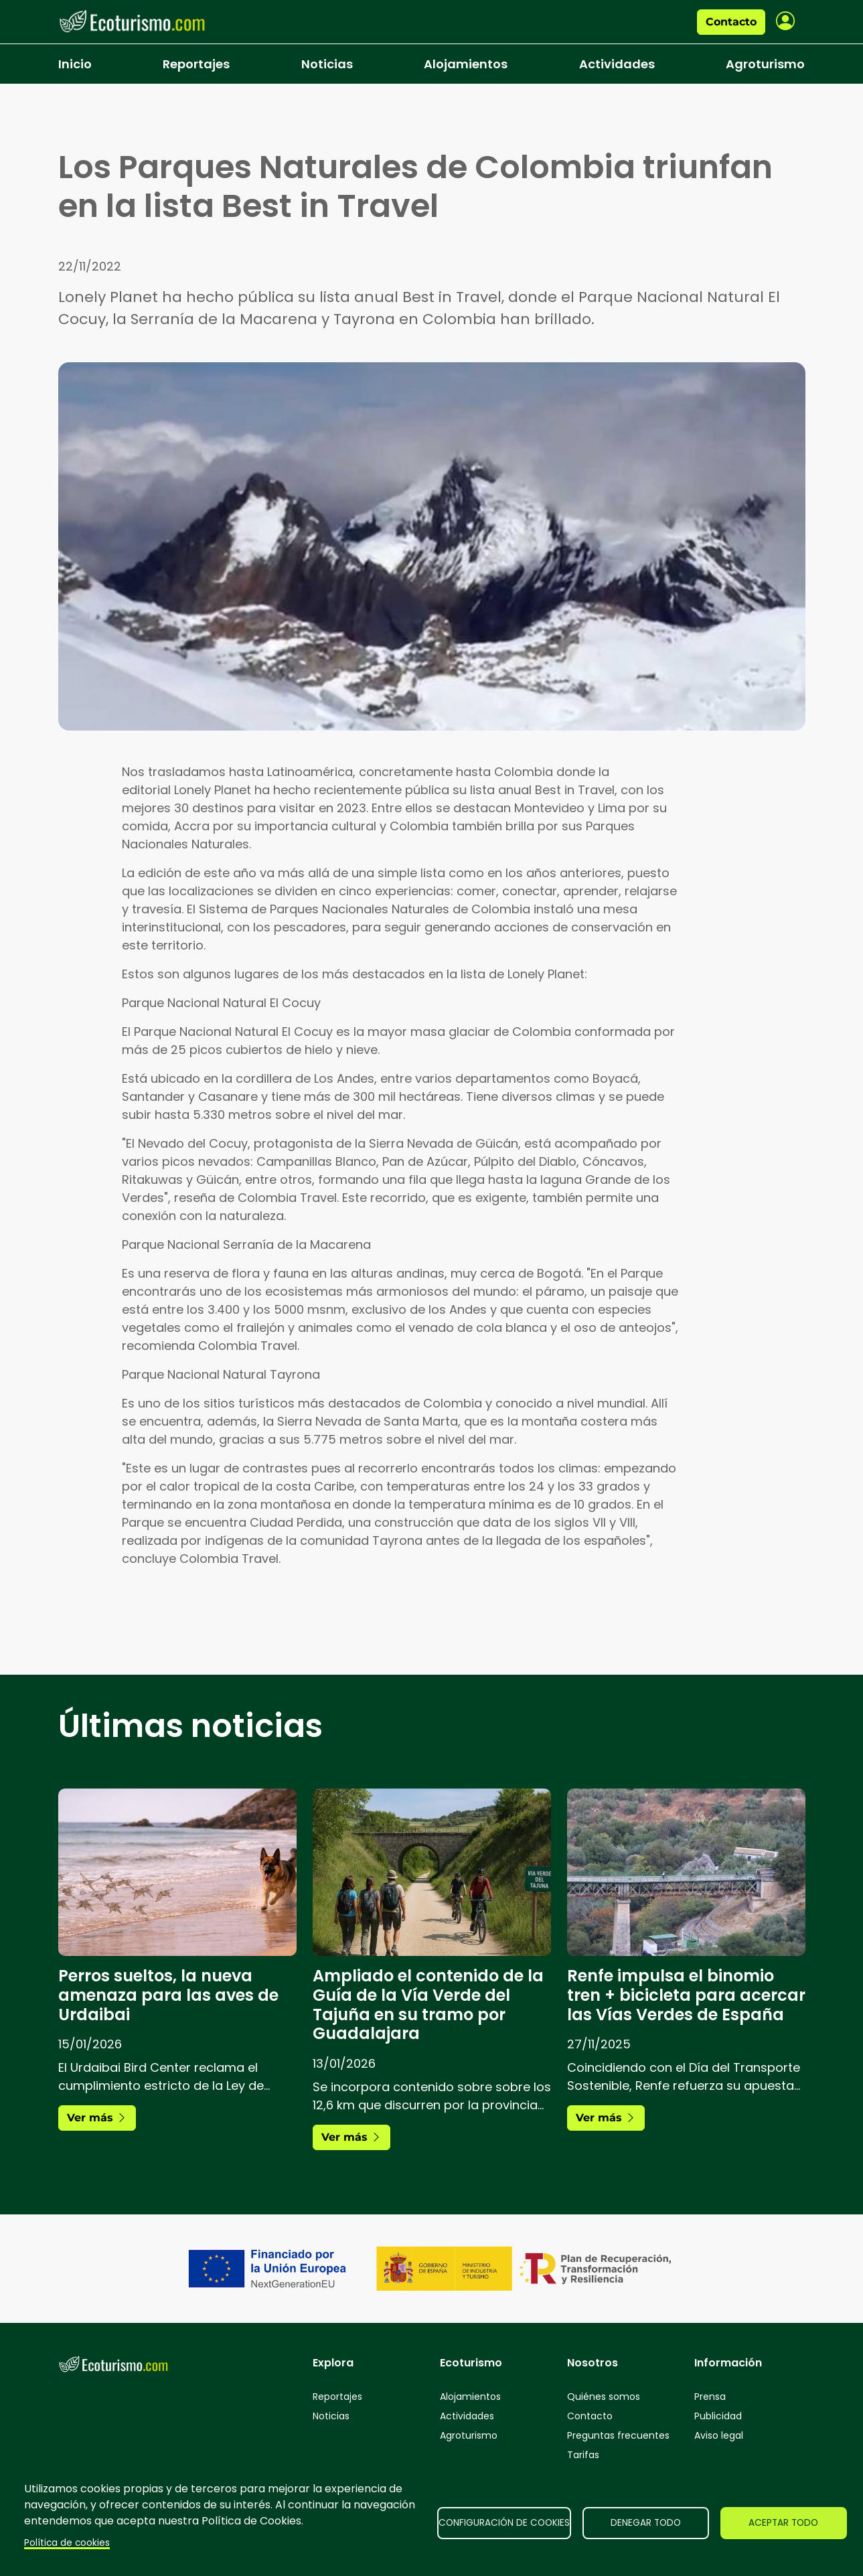 This screenshot has height=2576, width=863. Describe the element at coordinates (765, 64) in the screenshot. I see `Agroturismo` at that location.